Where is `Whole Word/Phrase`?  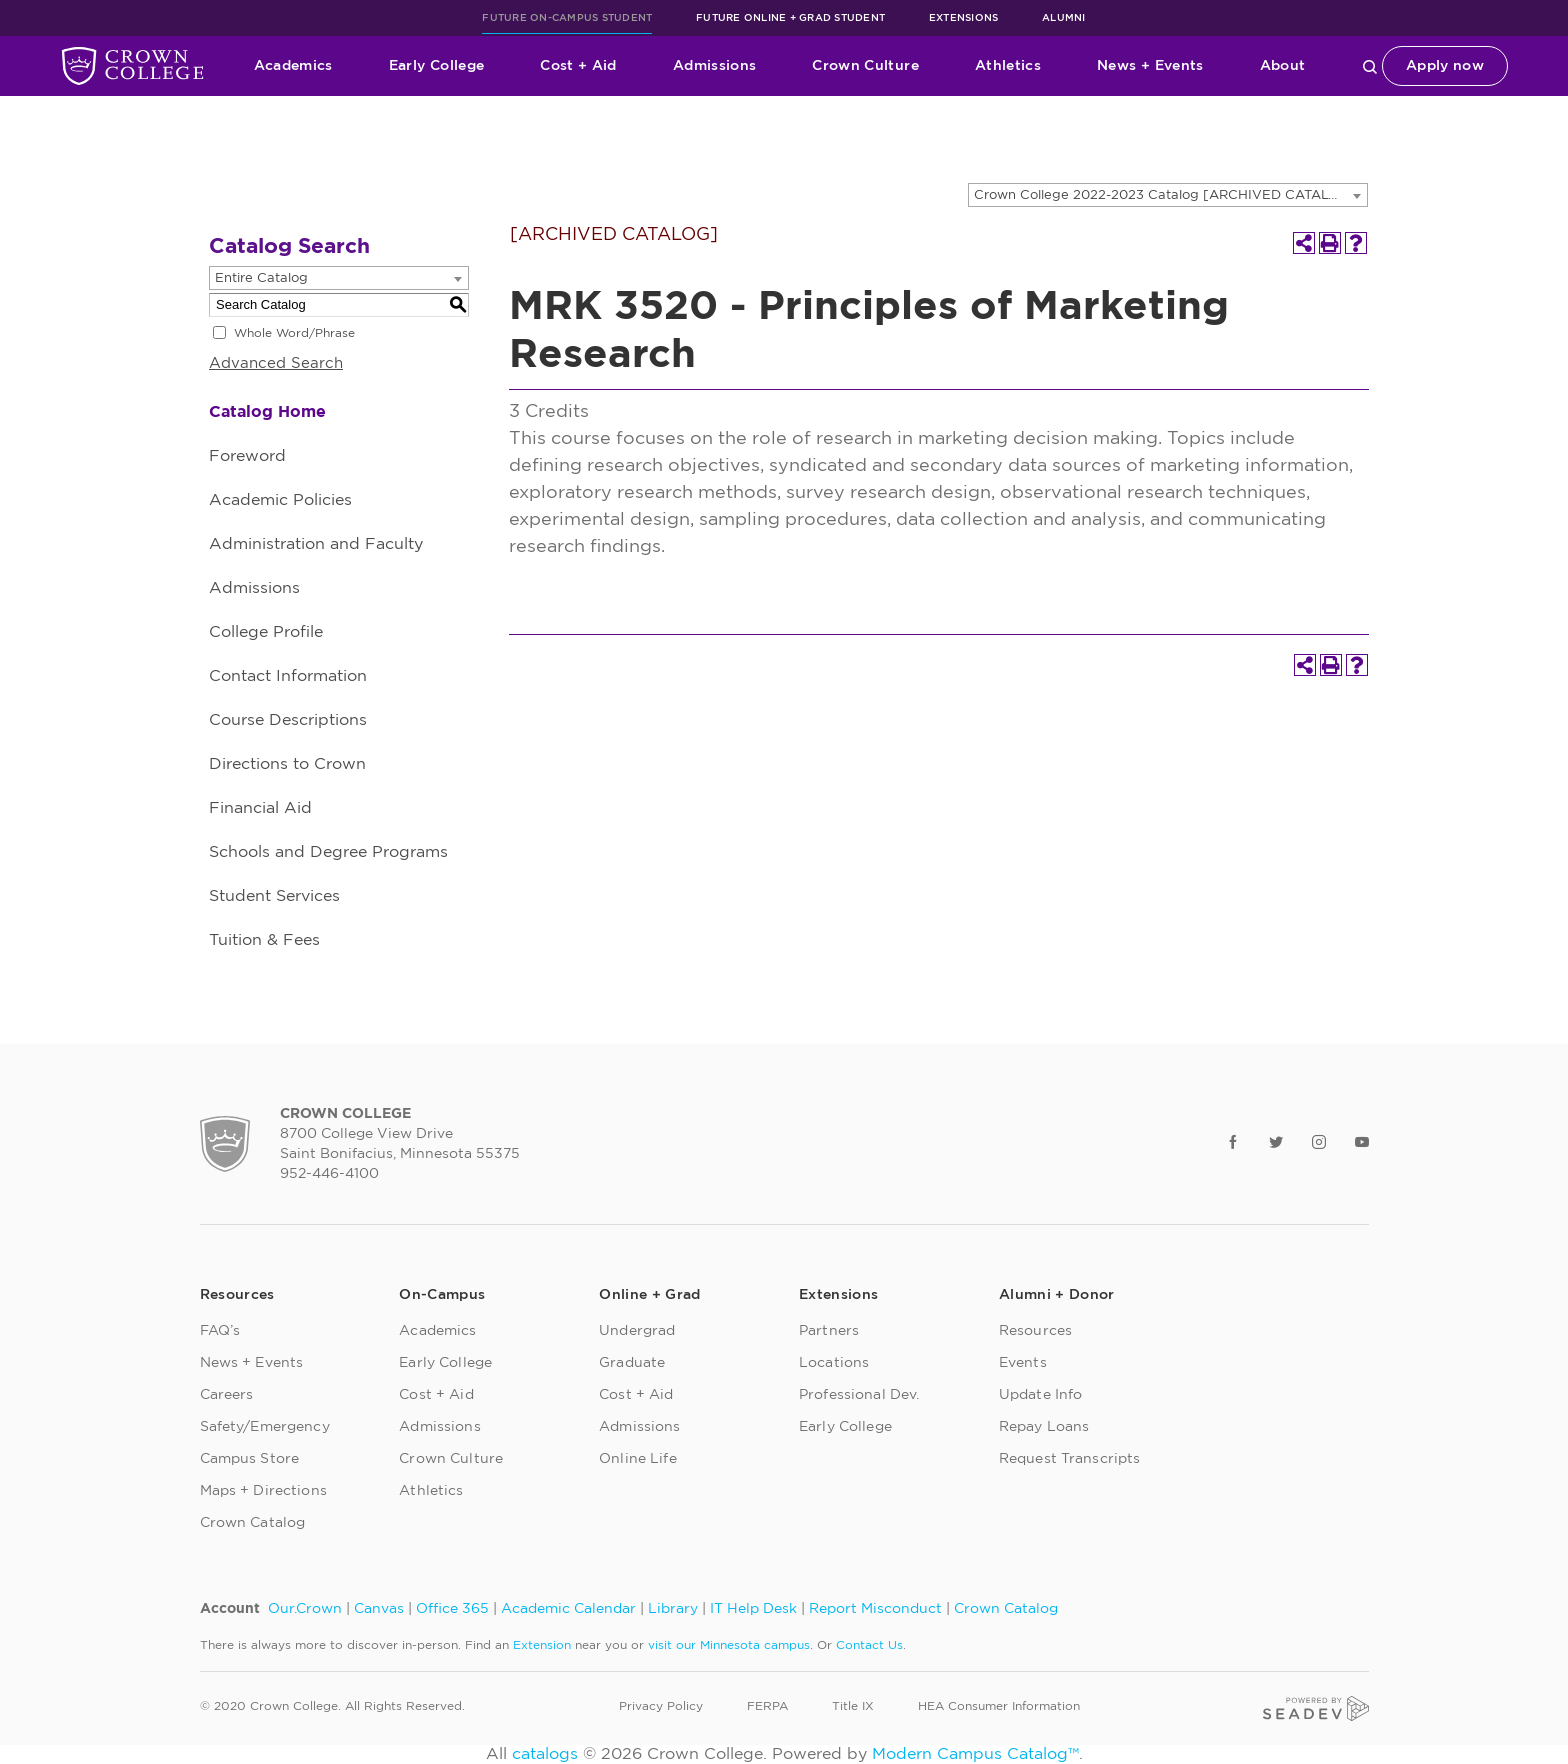
Whole Word/Phrase is located at coordinates (294, 333).